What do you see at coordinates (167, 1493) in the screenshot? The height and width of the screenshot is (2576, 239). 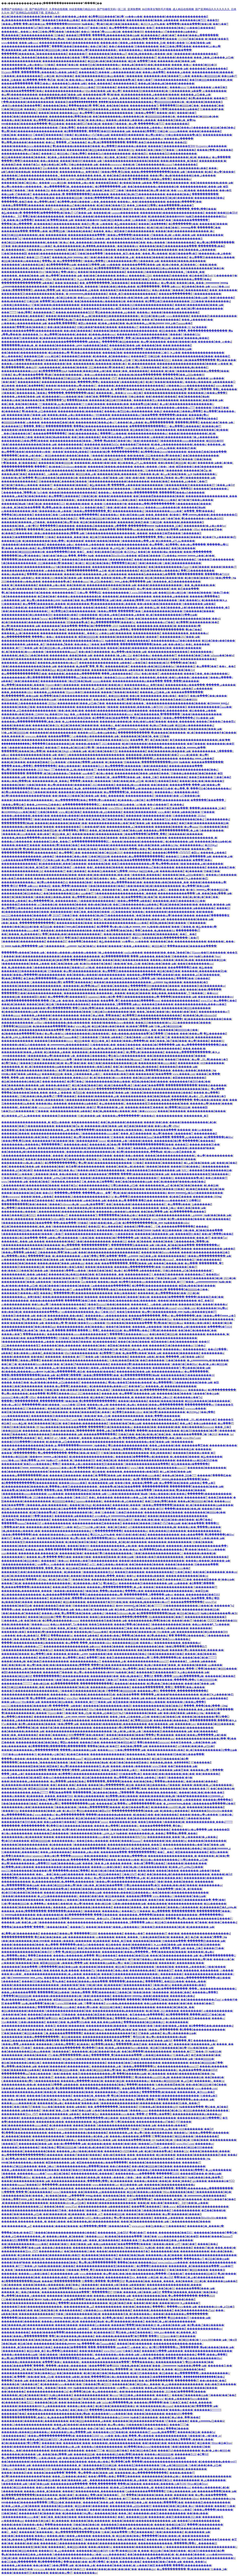 I see `ŷ��av����ŵ��˸���վ` at bounding box center [167, 1493].